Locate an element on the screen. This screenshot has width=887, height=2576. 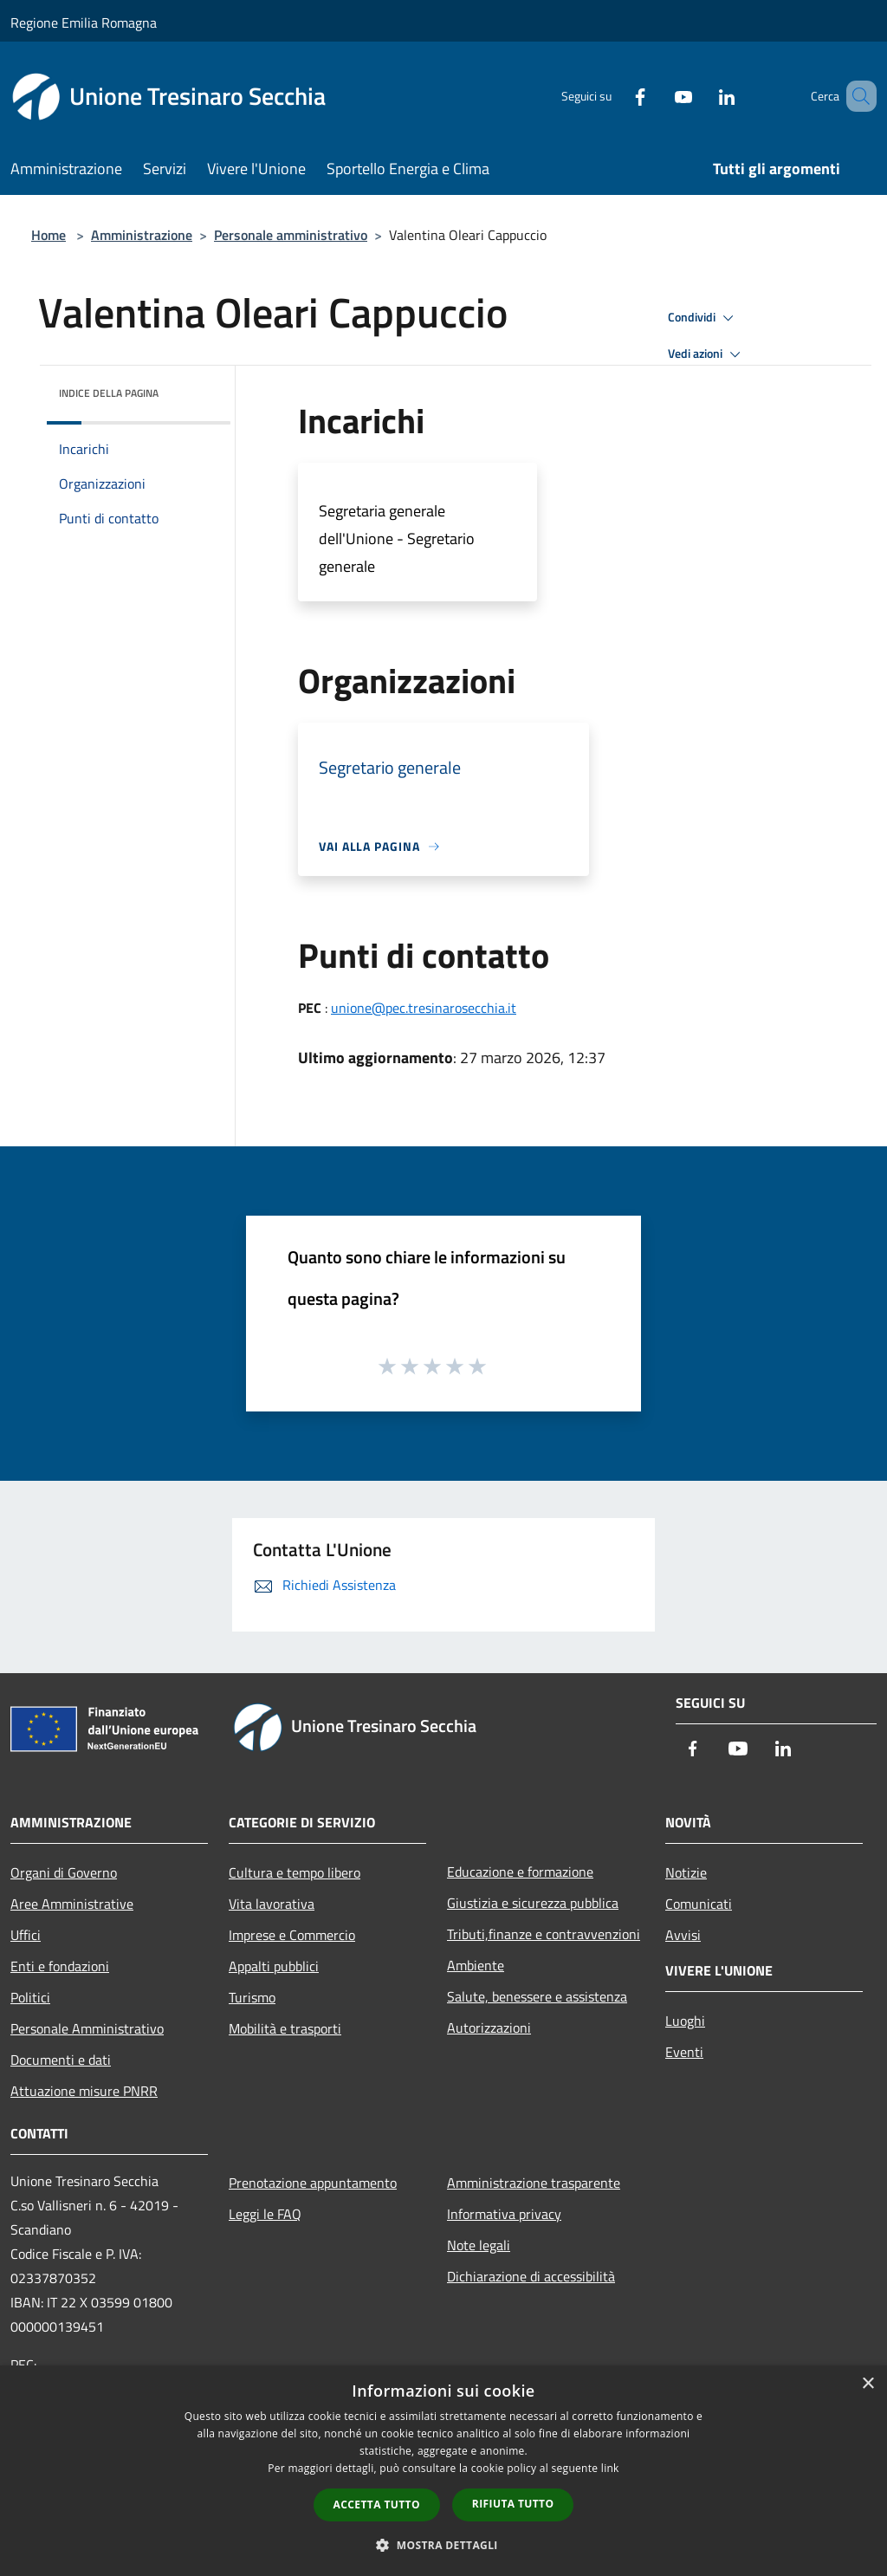
Home is located at coordinates (48, 234).